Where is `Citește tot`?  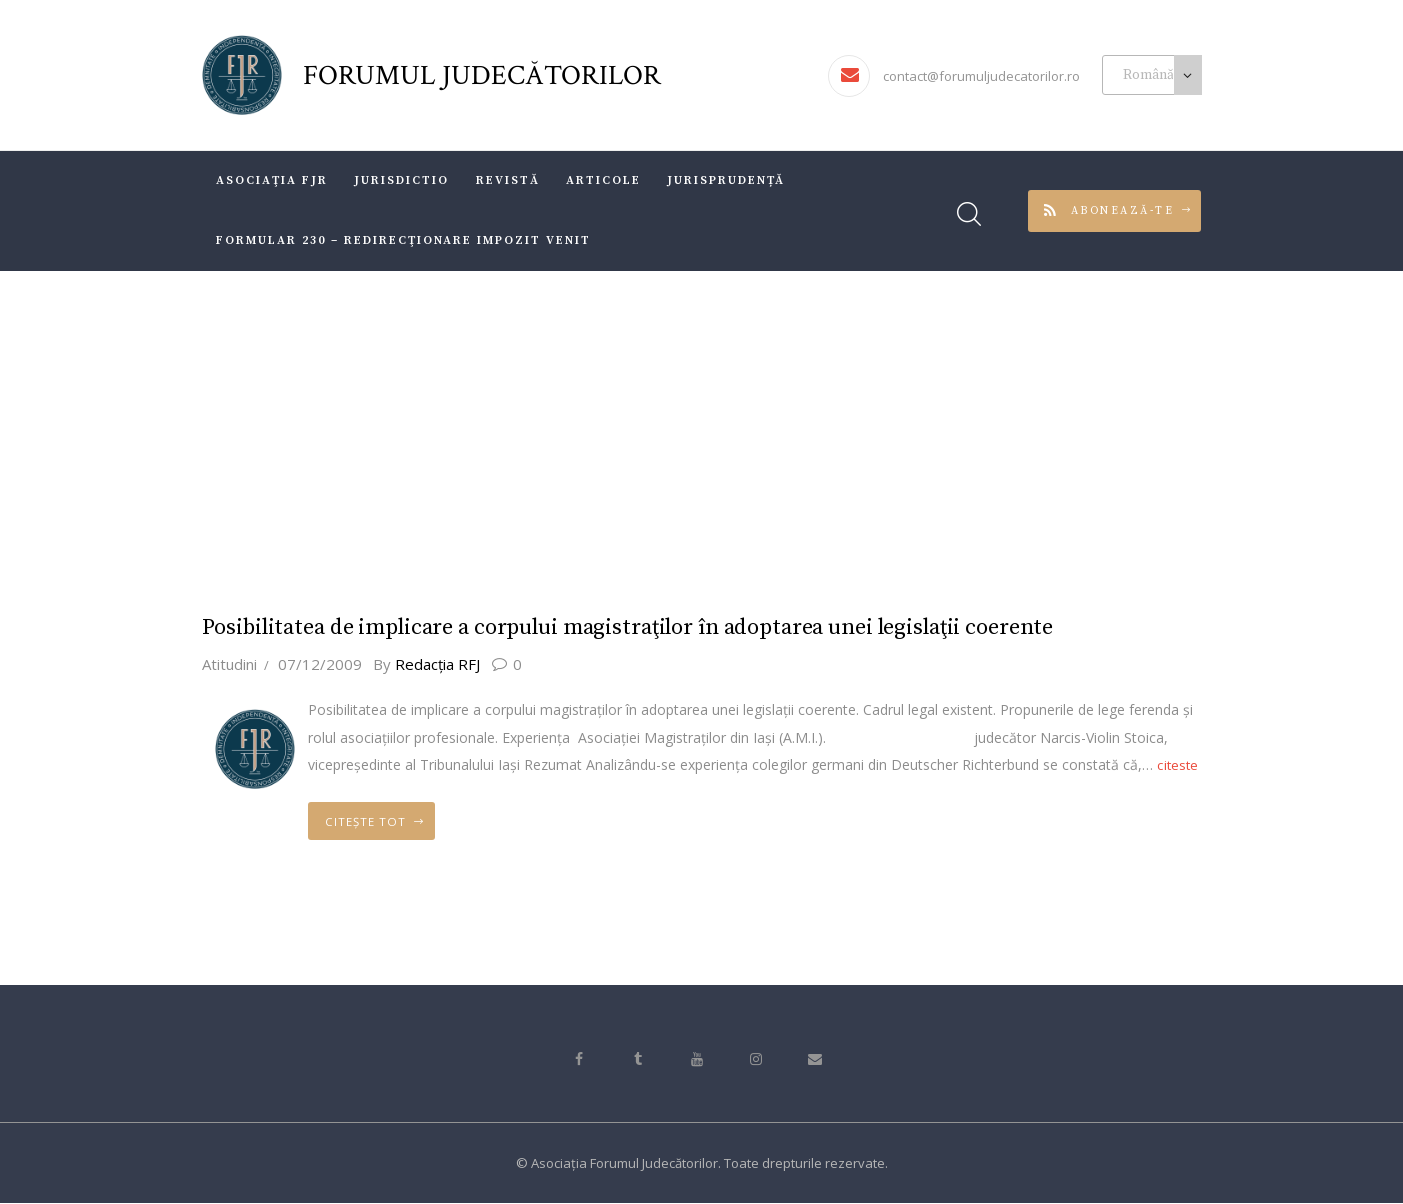
Citește tot is located at coordinates (377, 821).